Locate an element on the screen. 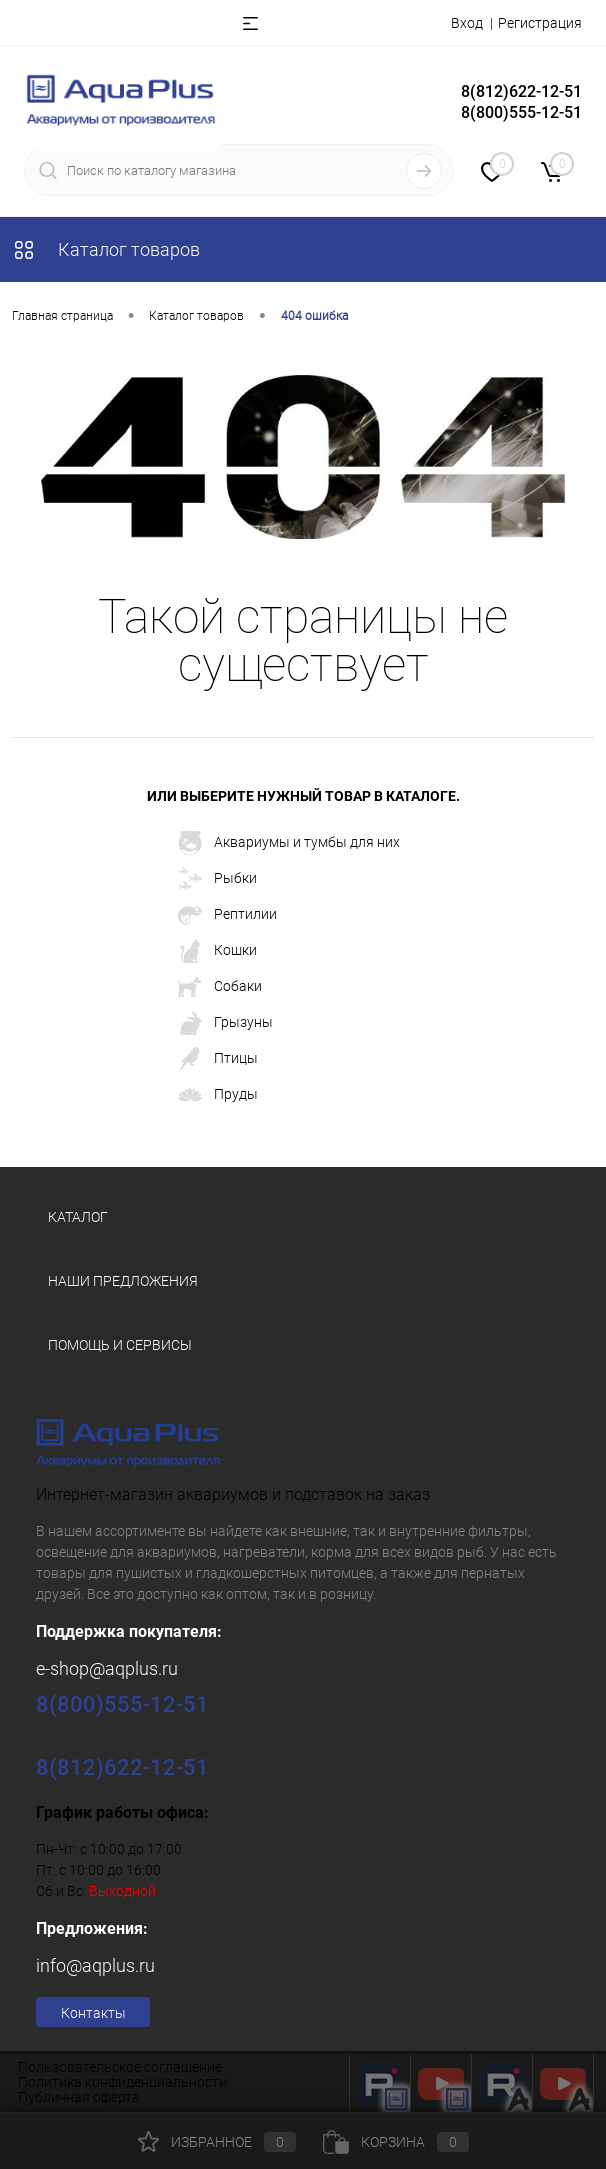  Вход is located at coordinates (467, 23).